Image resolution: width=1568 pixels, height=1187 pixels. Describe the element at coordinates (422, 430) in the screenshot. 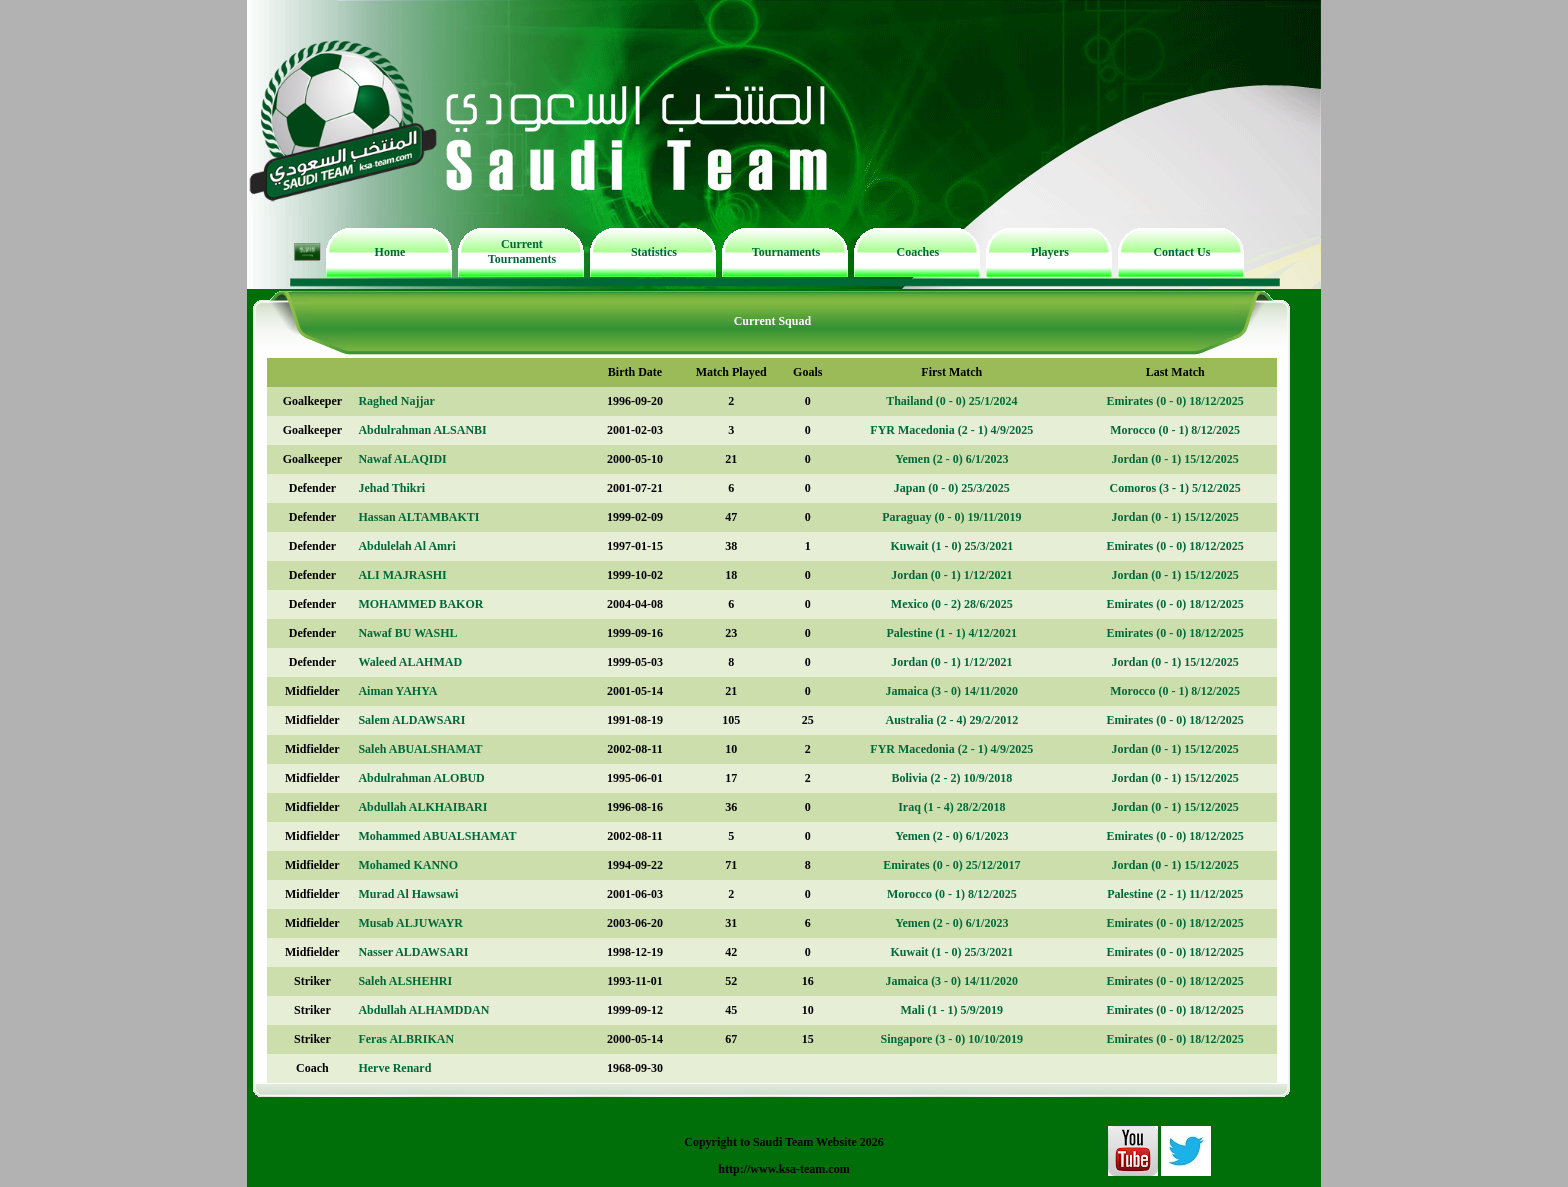

I see `Abdulrahman ALSANBI` at that location.